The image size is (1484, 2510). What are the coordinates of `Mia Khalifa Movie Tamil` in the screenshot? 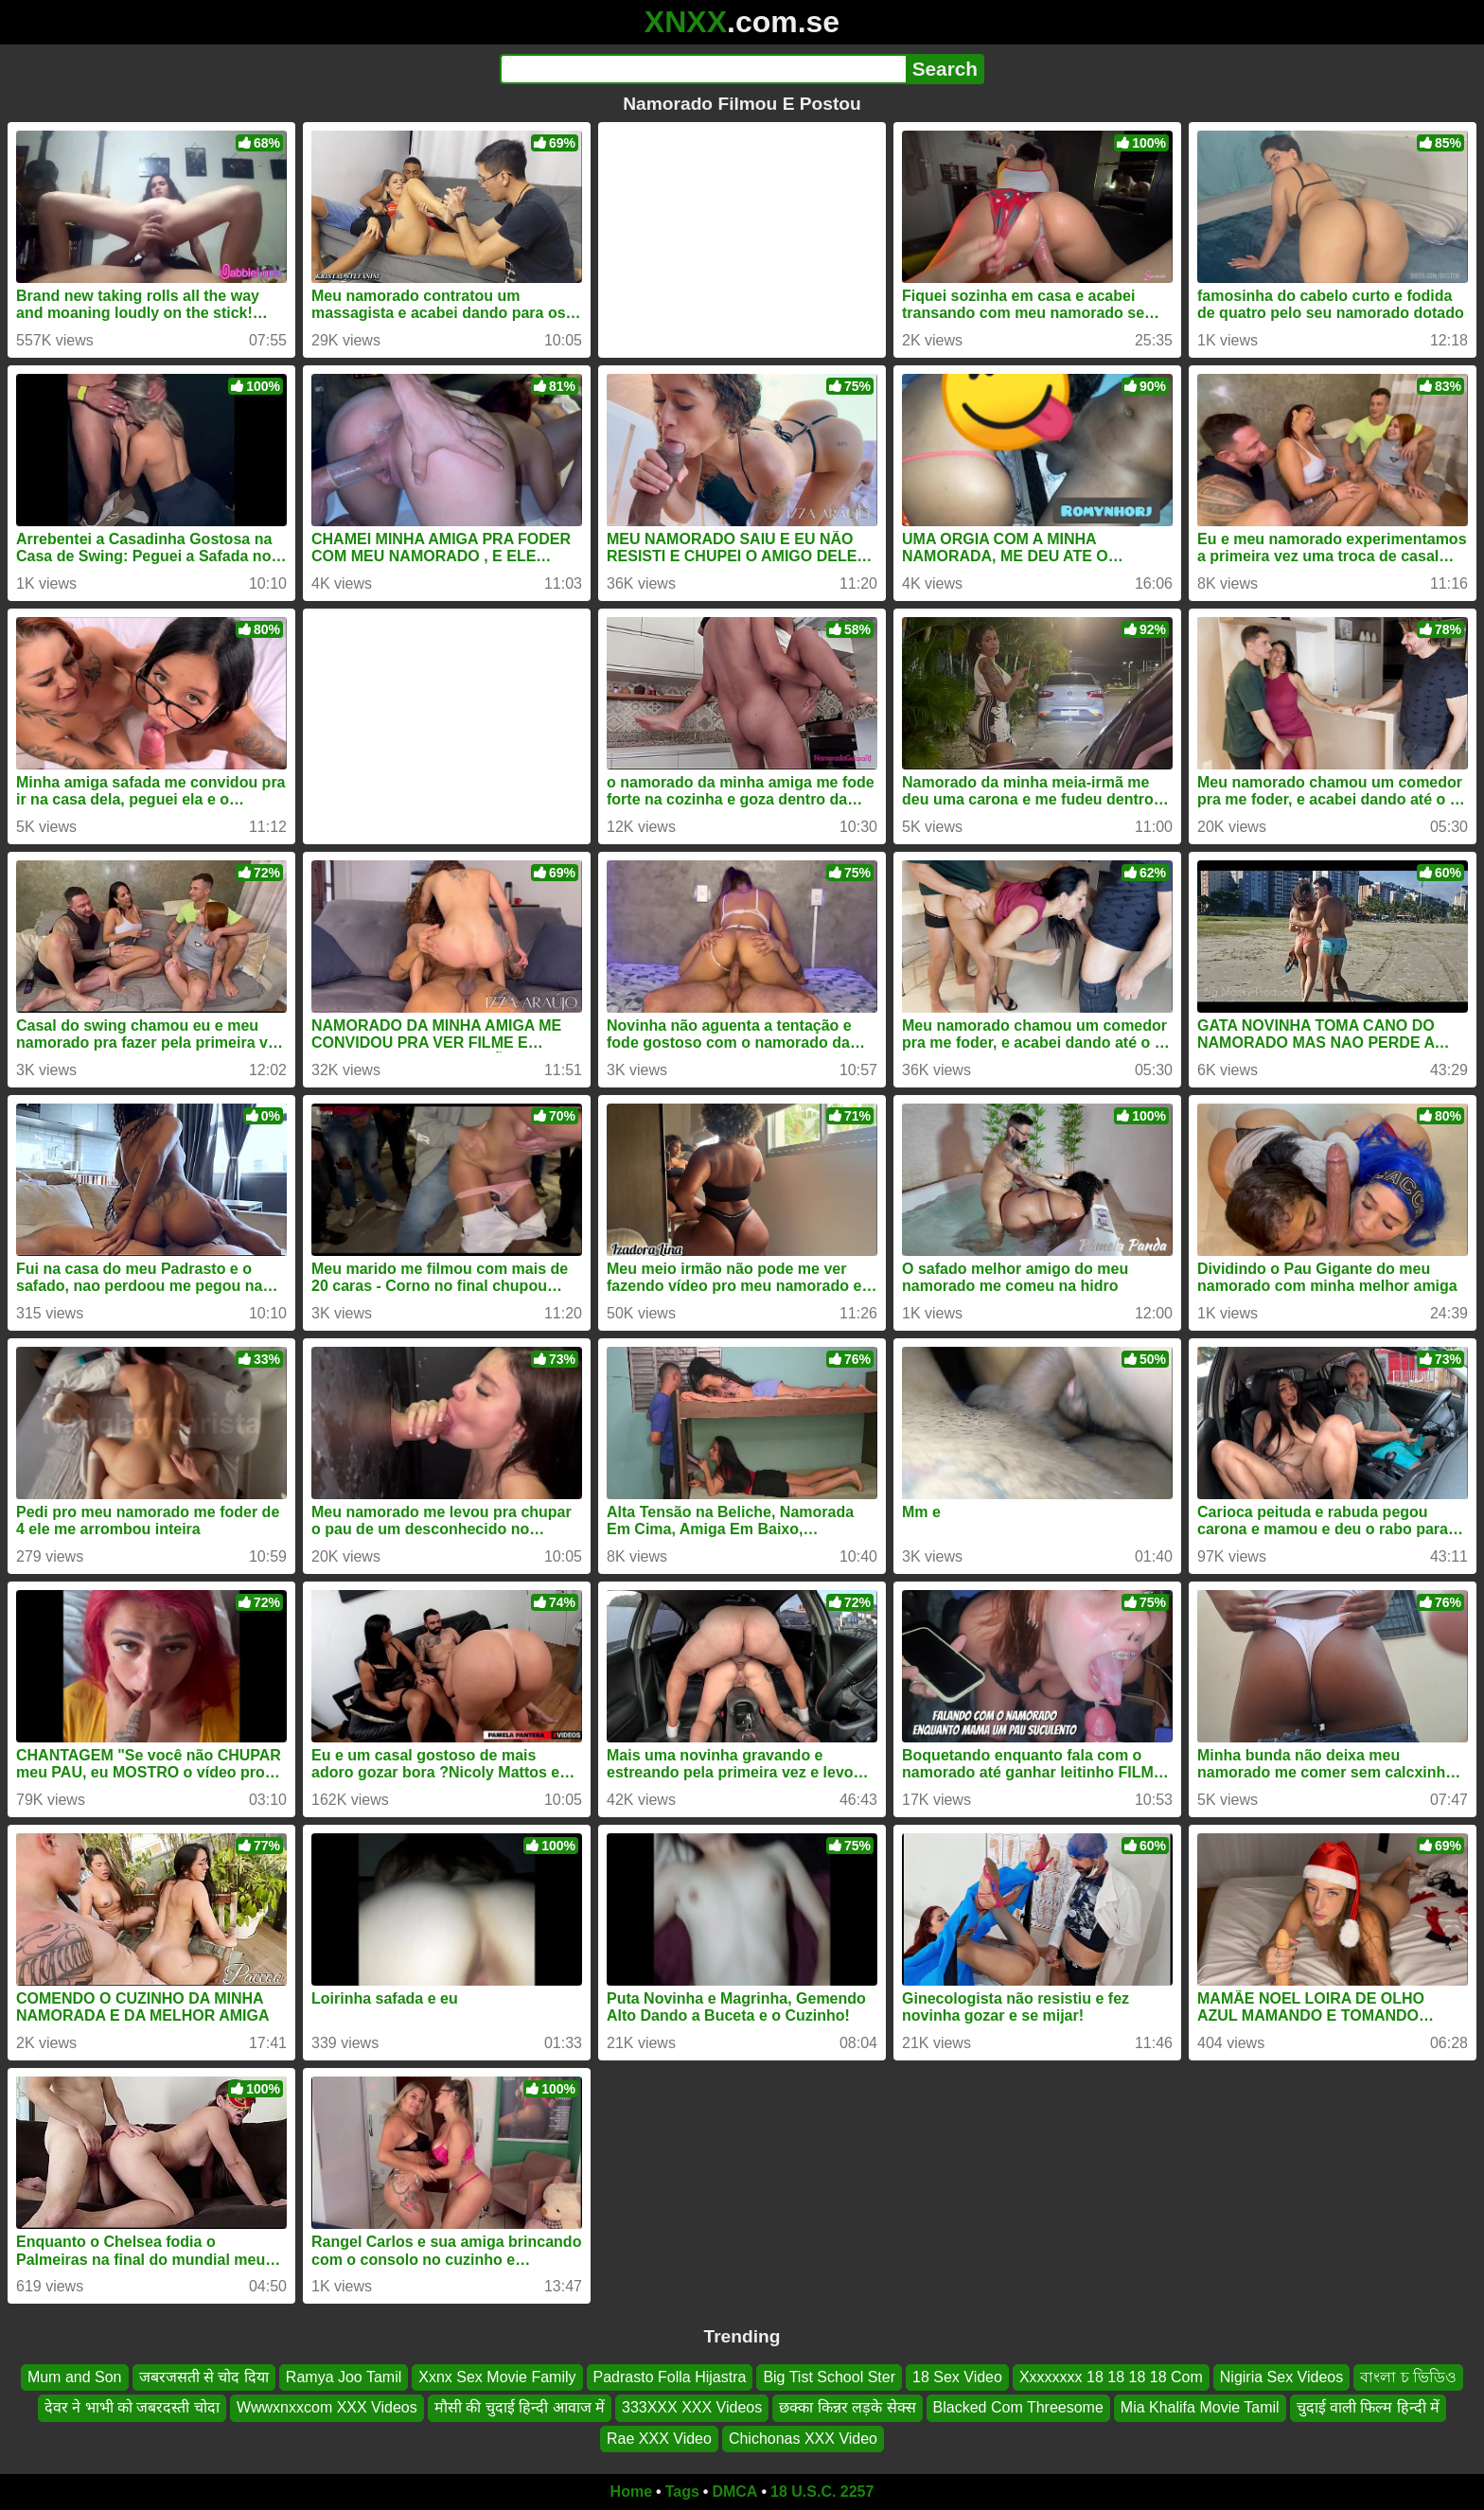 It's located at (1200, 2408).